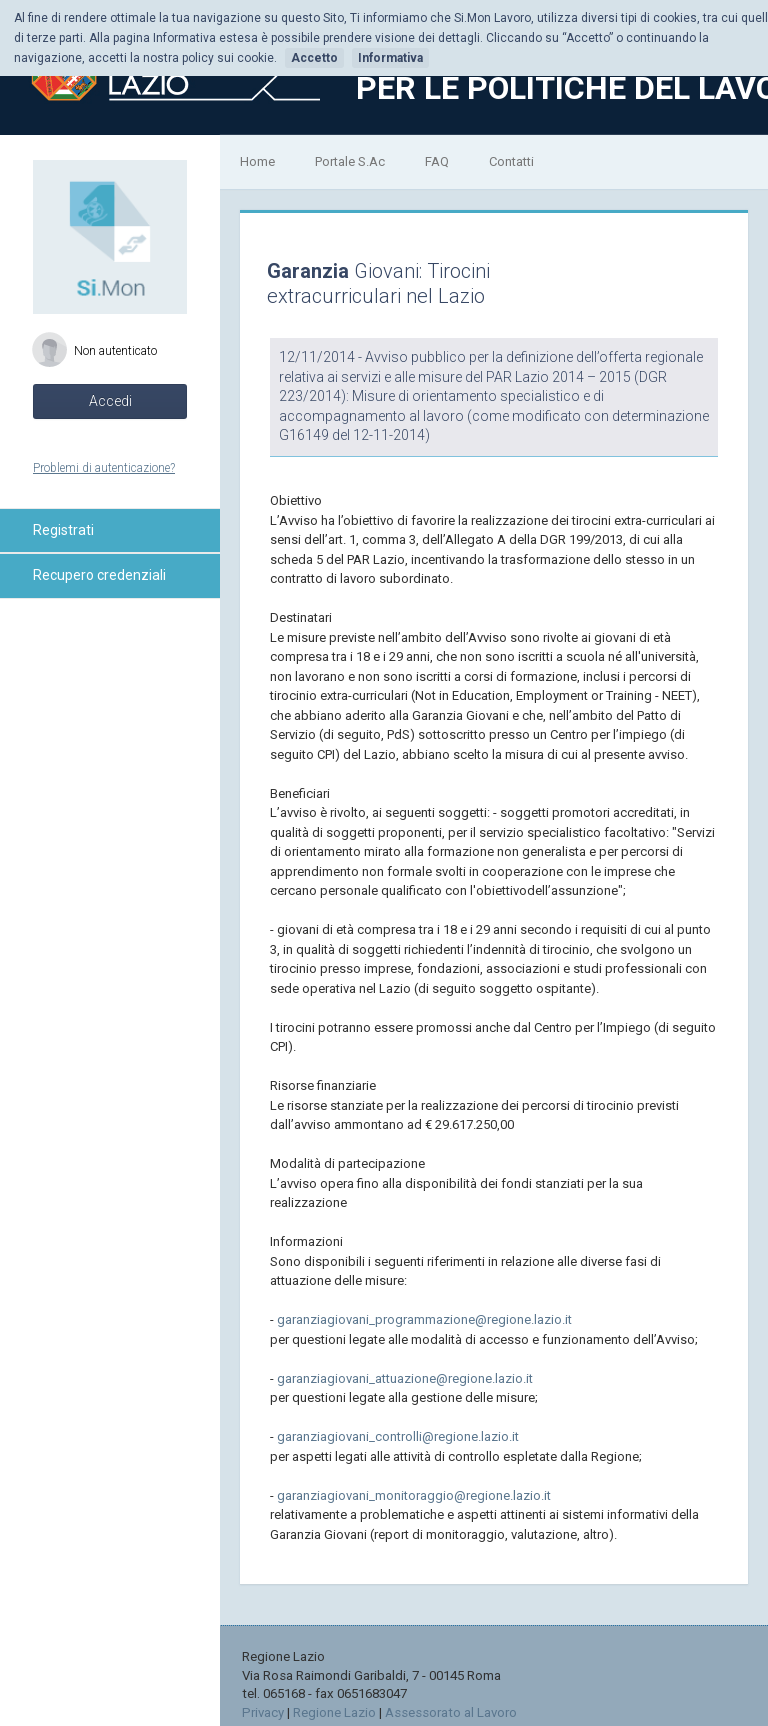 This screenshot has height=1726, width=768. Describe the element at coordinates (257, 161) in the screenshot. I see `Home` at that location.